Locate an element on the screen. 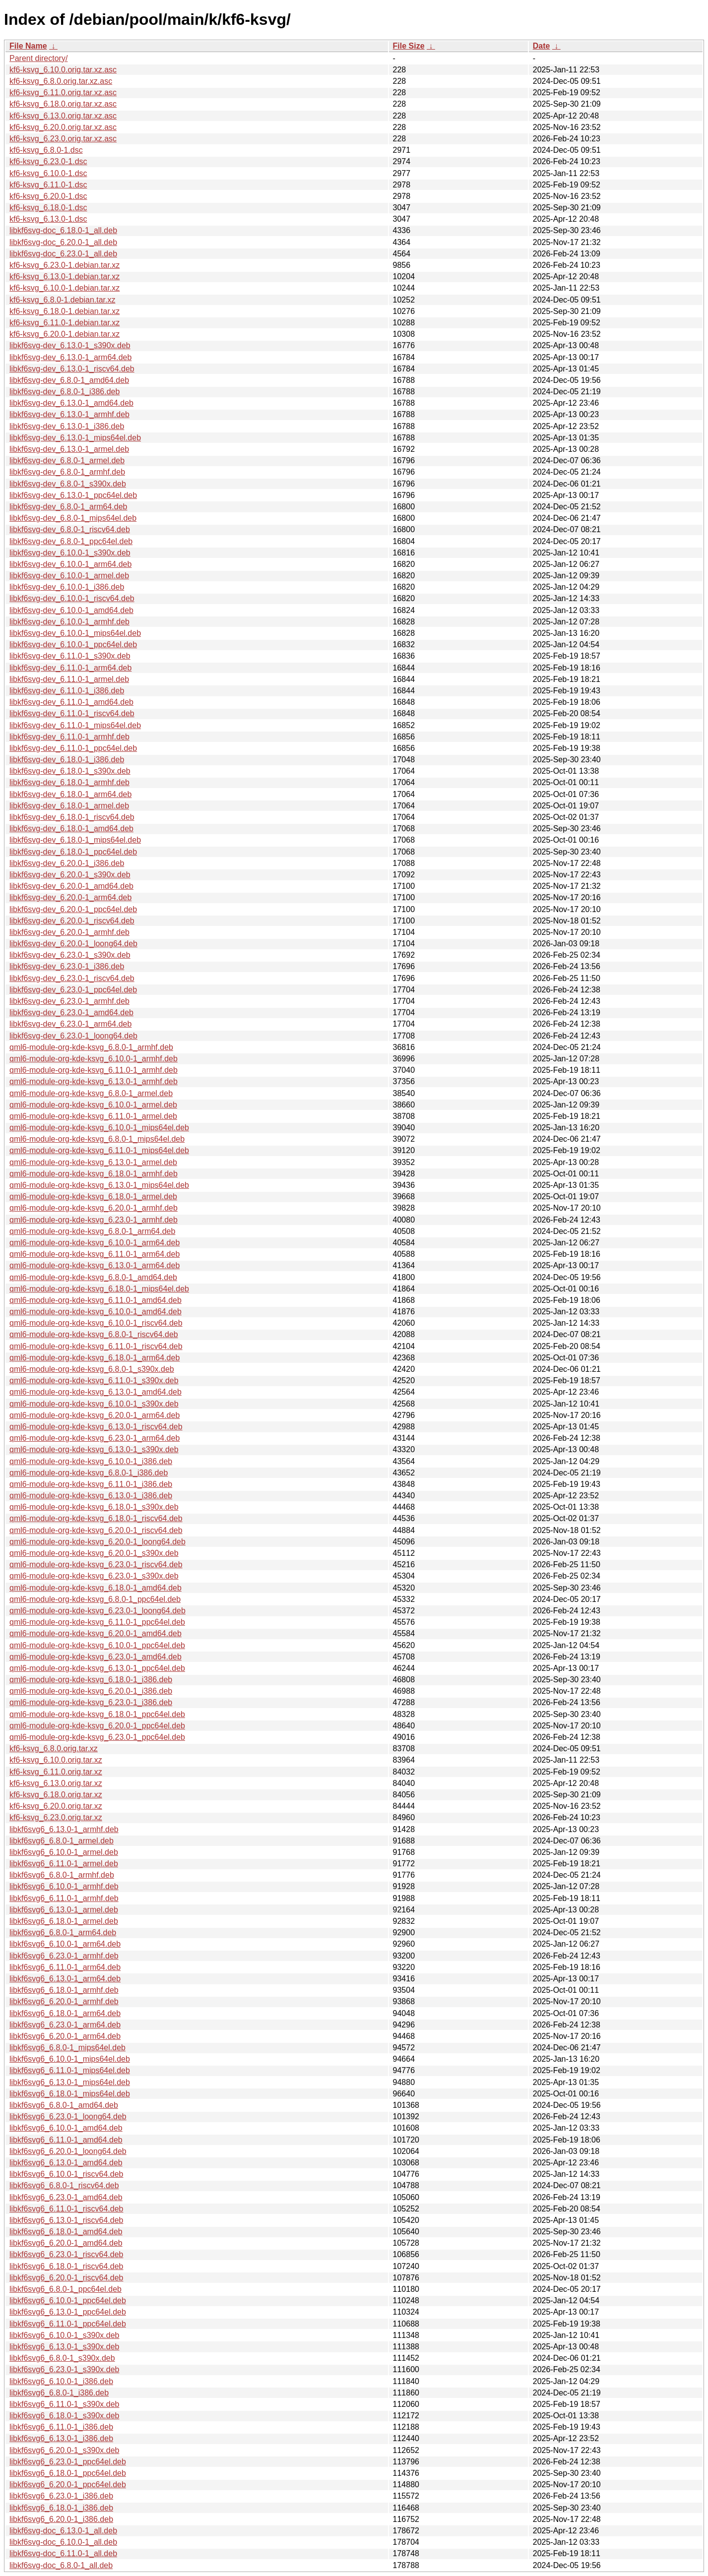 The image size is (708, 2576). libkf6svg6_6.18.0-1_amd64.deb is located at coordinates (66, 2231).